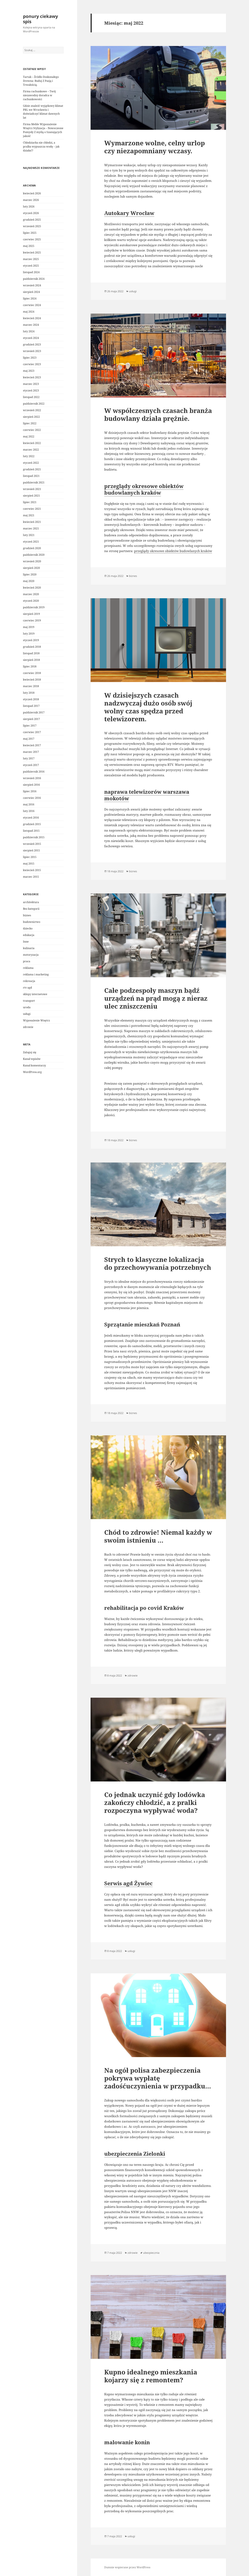 This screenshot has width=249, height=2576. I want to click on lipiec 2015, so click(29, 857).